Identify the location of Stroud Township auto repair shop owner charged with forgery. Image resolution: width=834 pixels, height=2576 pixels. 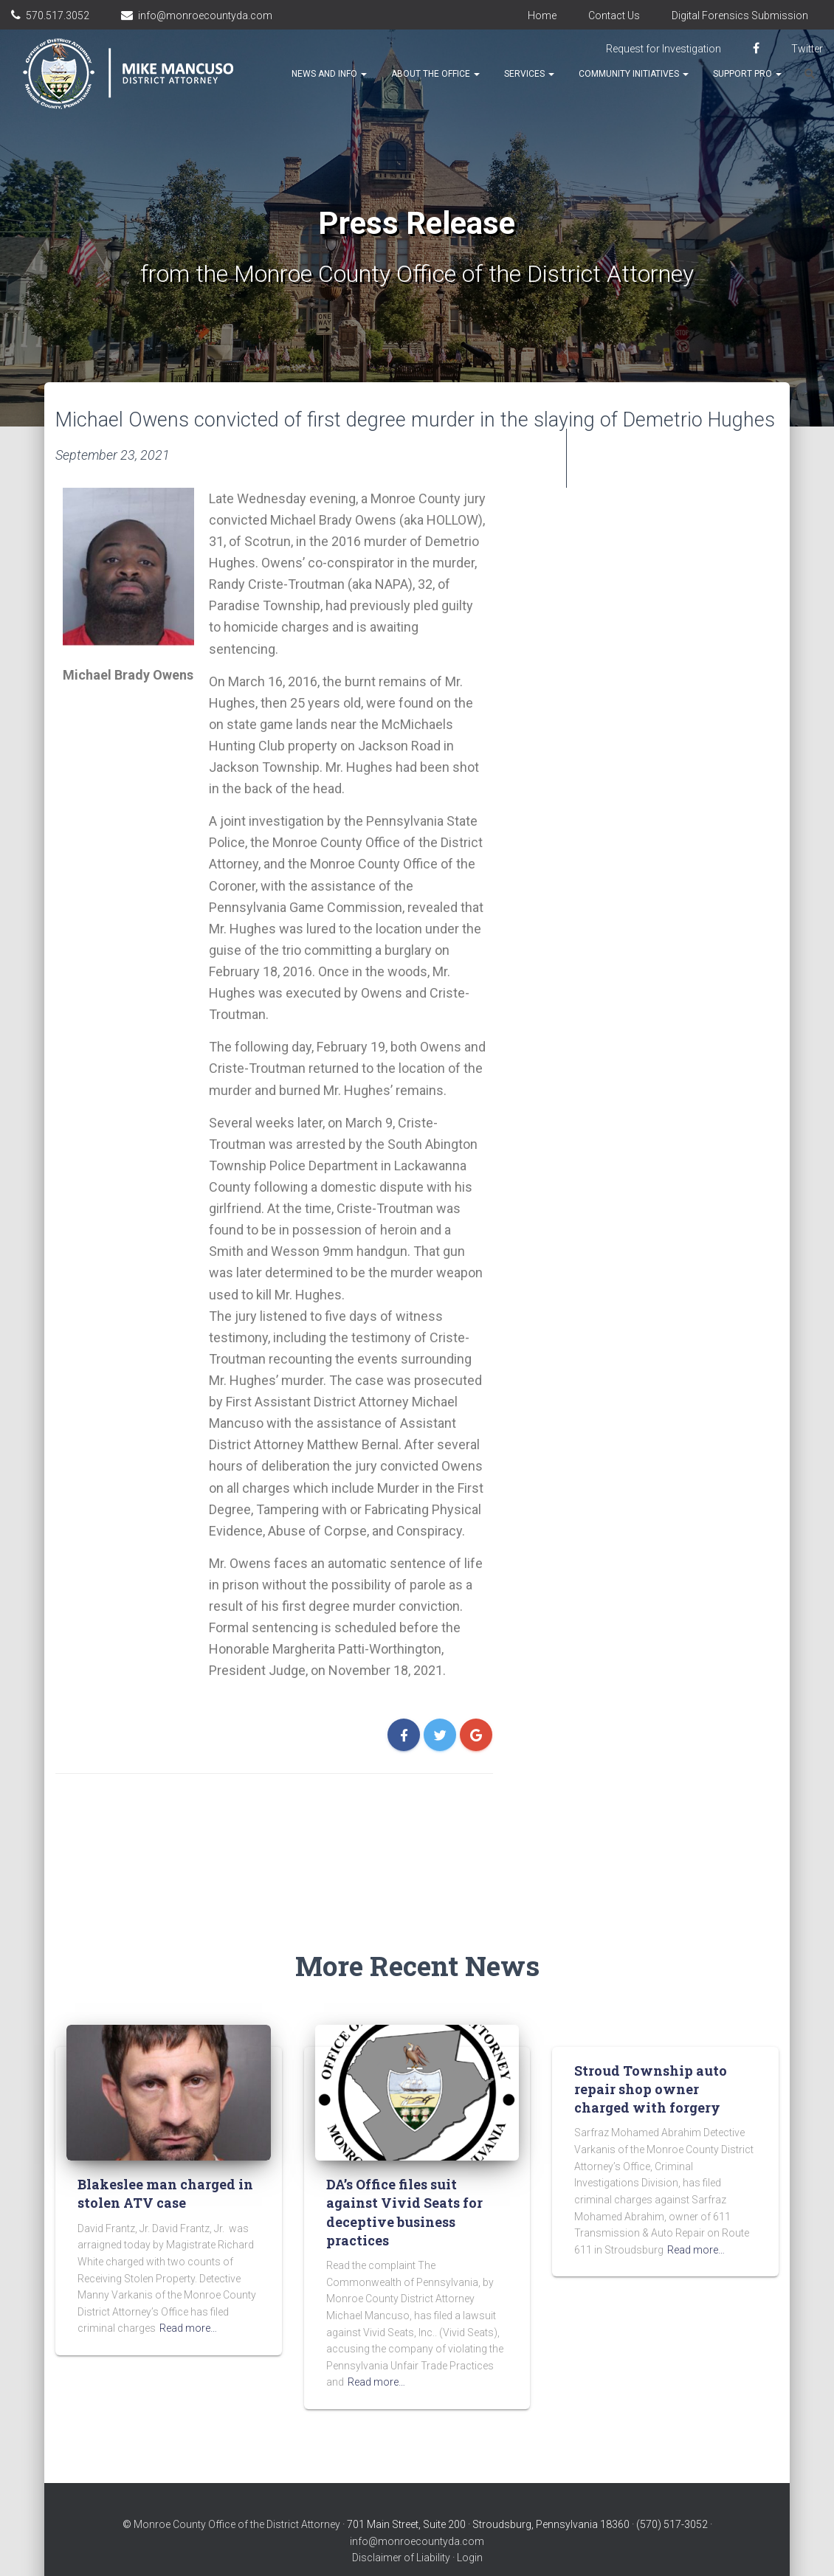
(650, 2059).